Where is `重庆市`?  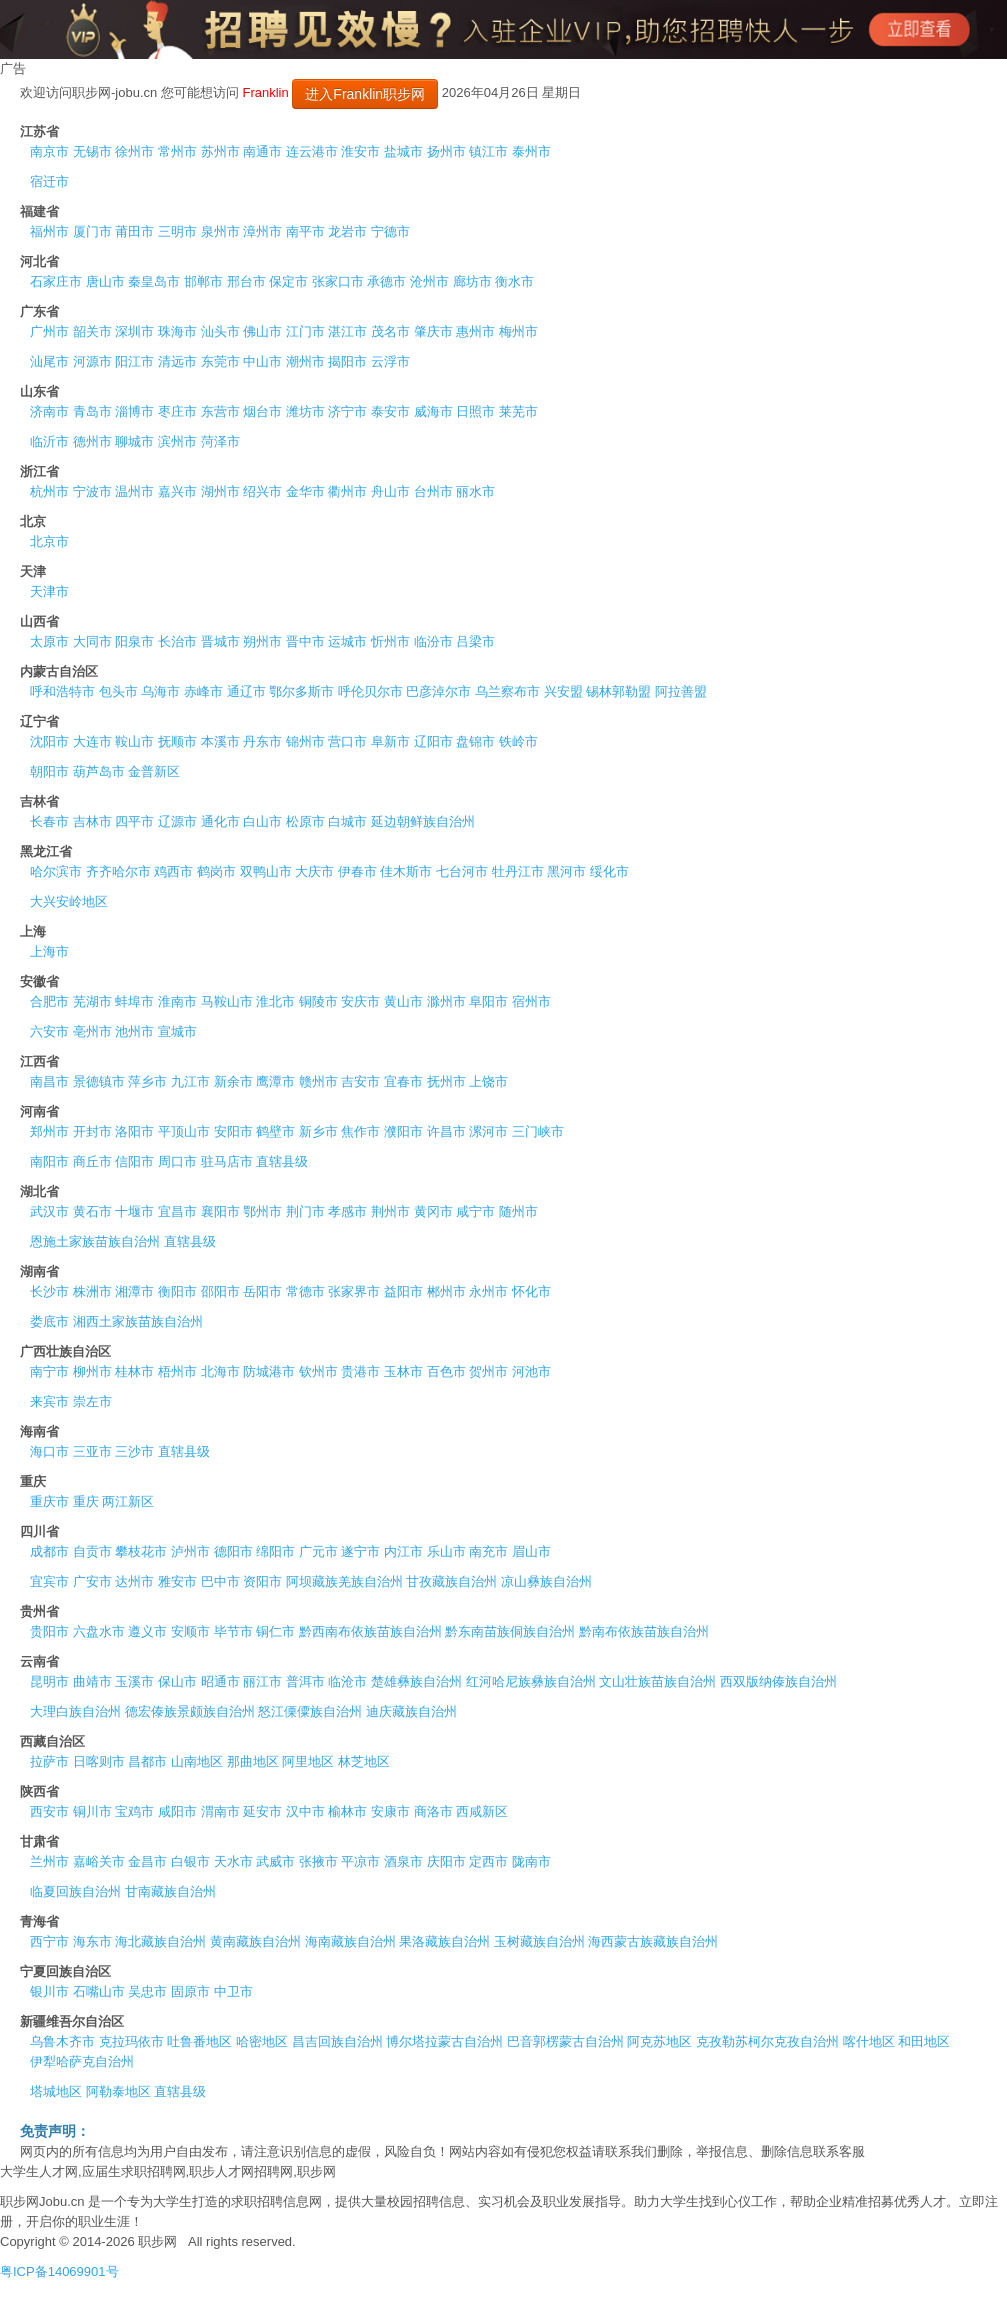 重庆市 is located at coordinates (49, 1501).